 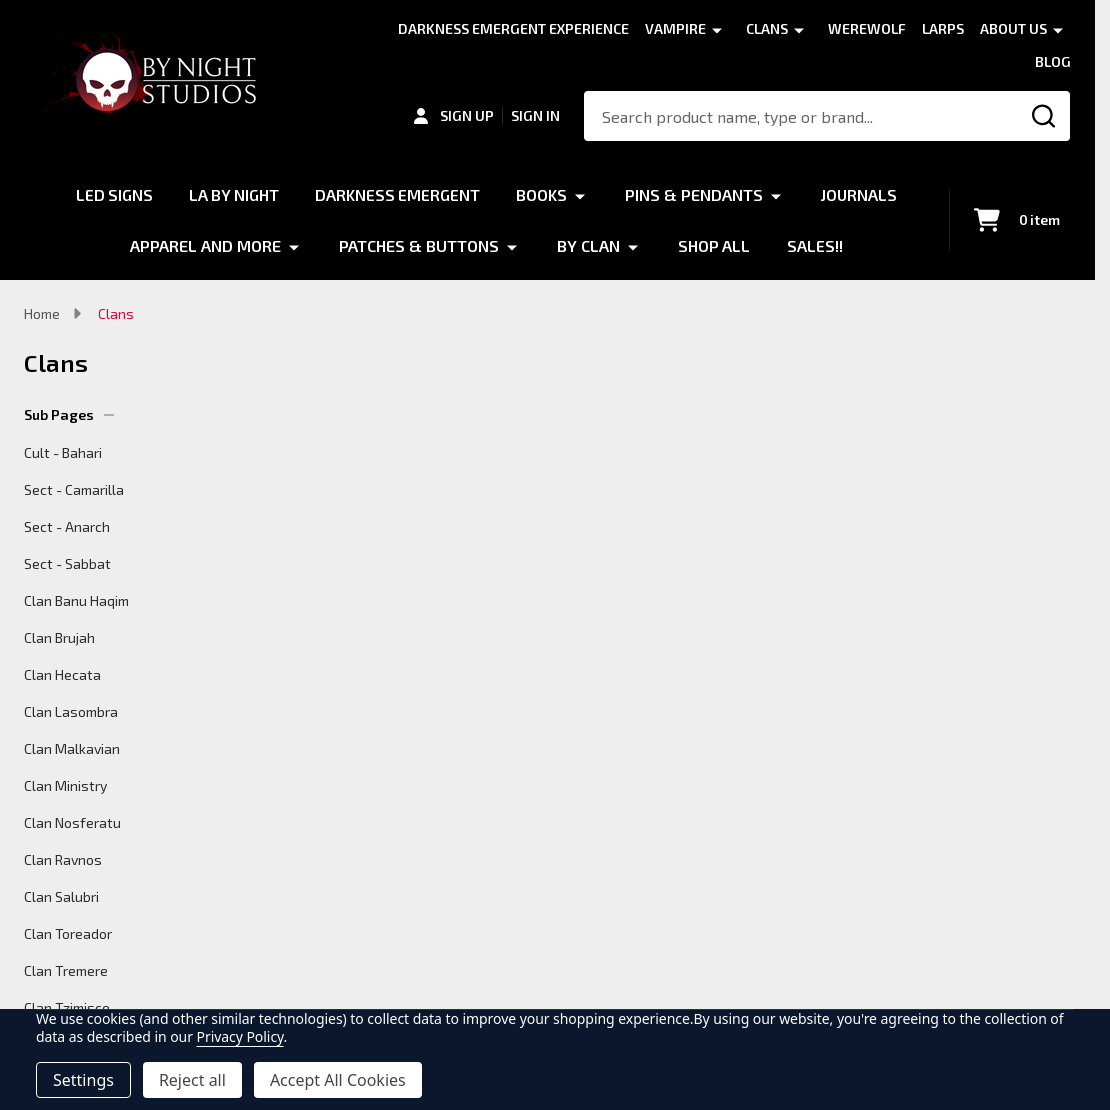 What do you see at coordinates (192, 1080) in the screenshot?
I see `Reject all` at bounding box center [192, 1080].